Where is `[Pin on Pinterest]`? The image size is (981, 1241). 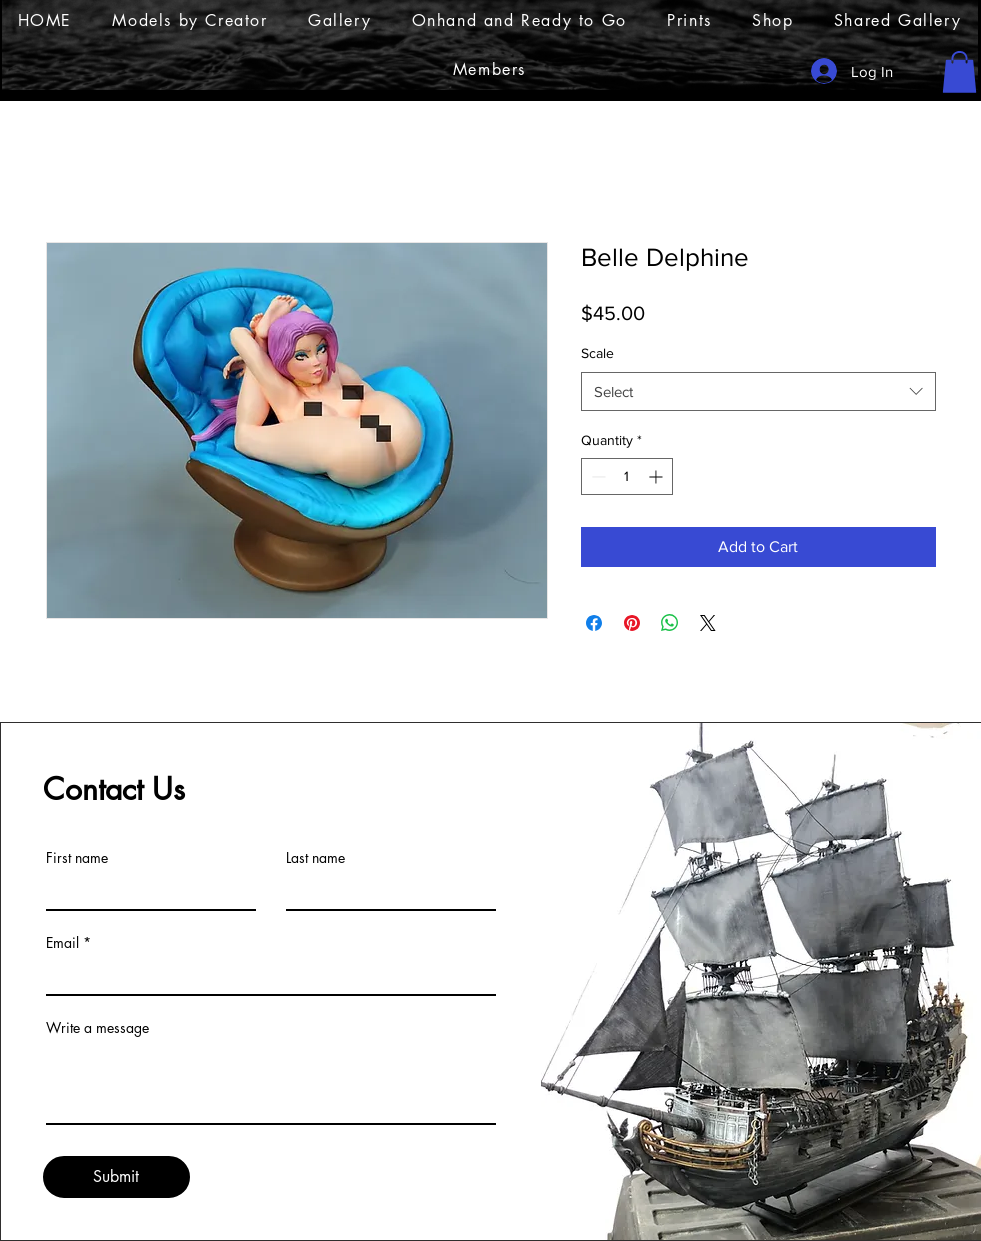
[Pin on Pinterest] is located at coordinates (632, 623).